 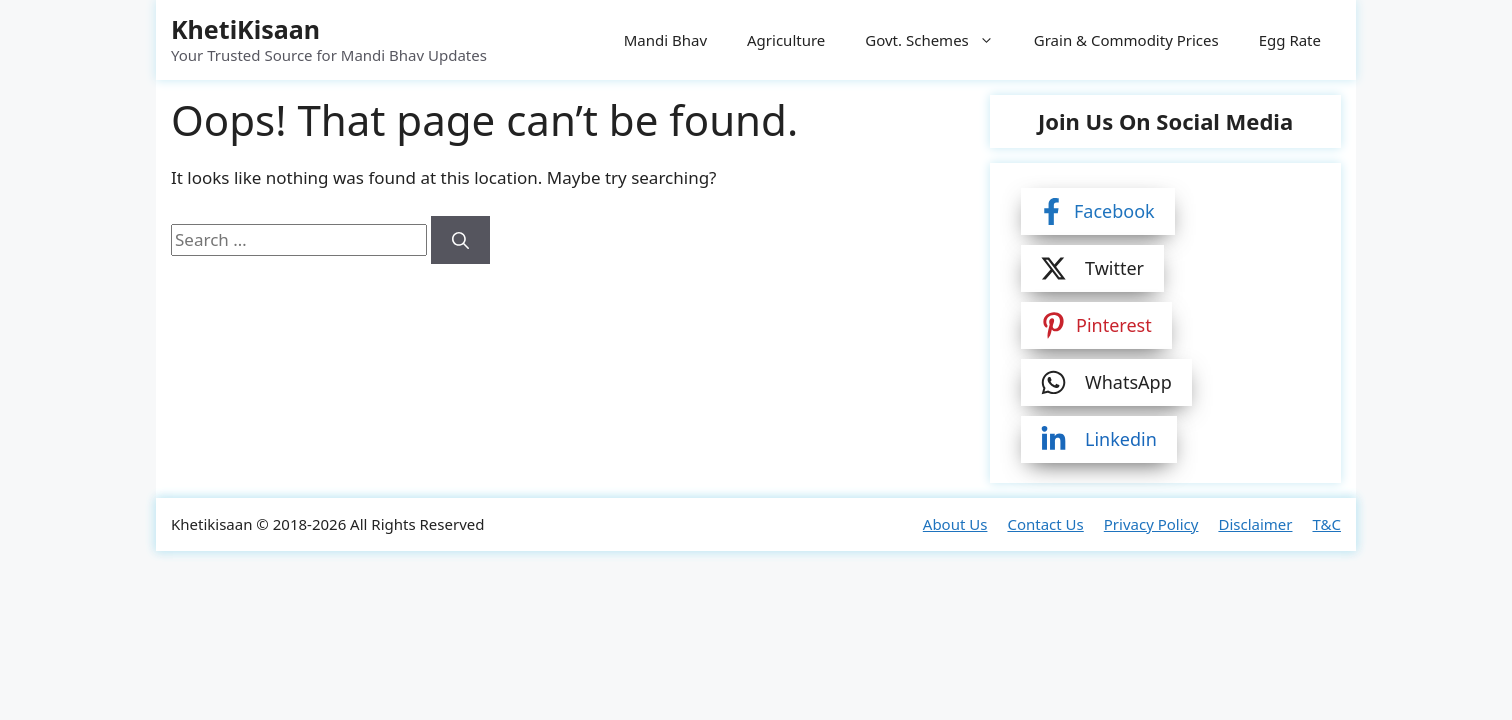 What do you see at coordinates (1126, 40) in the screenshot?
I see `Grain & Commodity Prices` at bounding box center [1126, 40].